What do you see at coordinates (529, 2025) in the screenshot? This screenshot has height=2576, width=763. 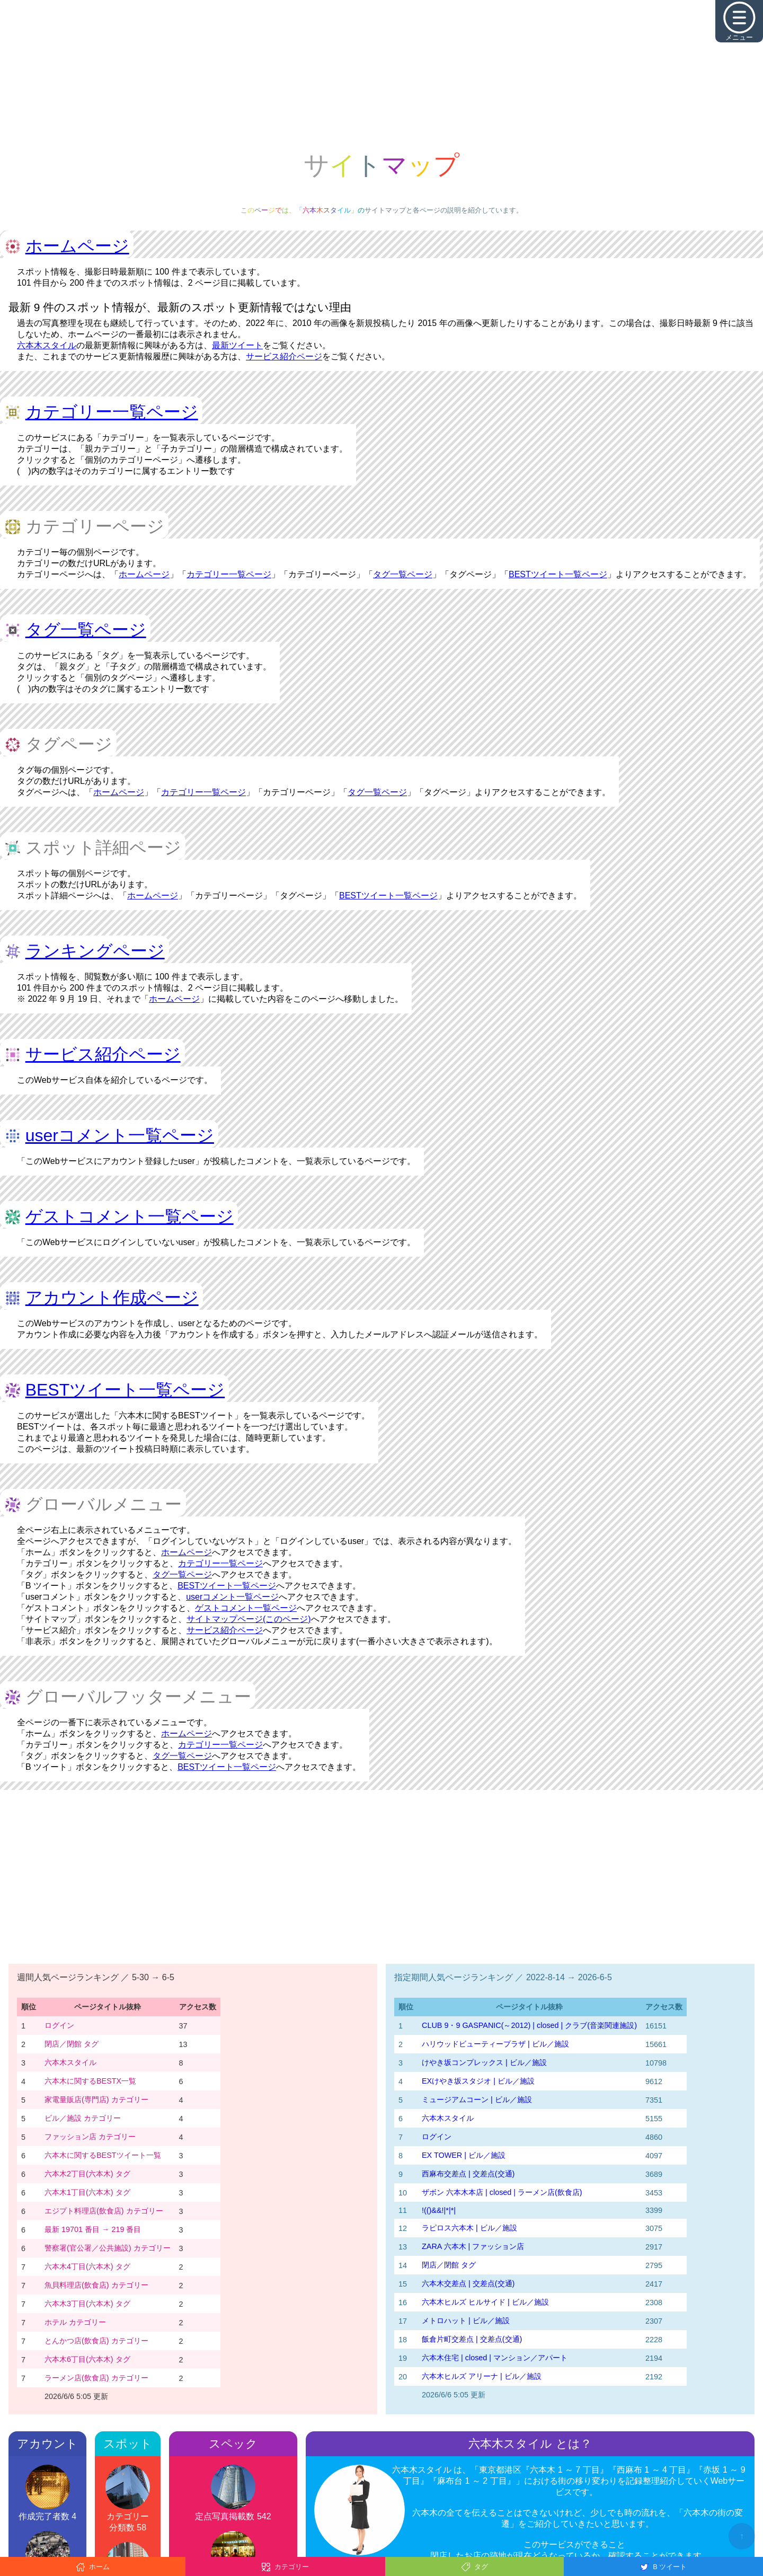 I see `CLUB 9・9 GASPANIC(～2012) | closed | クラブ(音楽関連施設)` at bounding box center [529, 2025].